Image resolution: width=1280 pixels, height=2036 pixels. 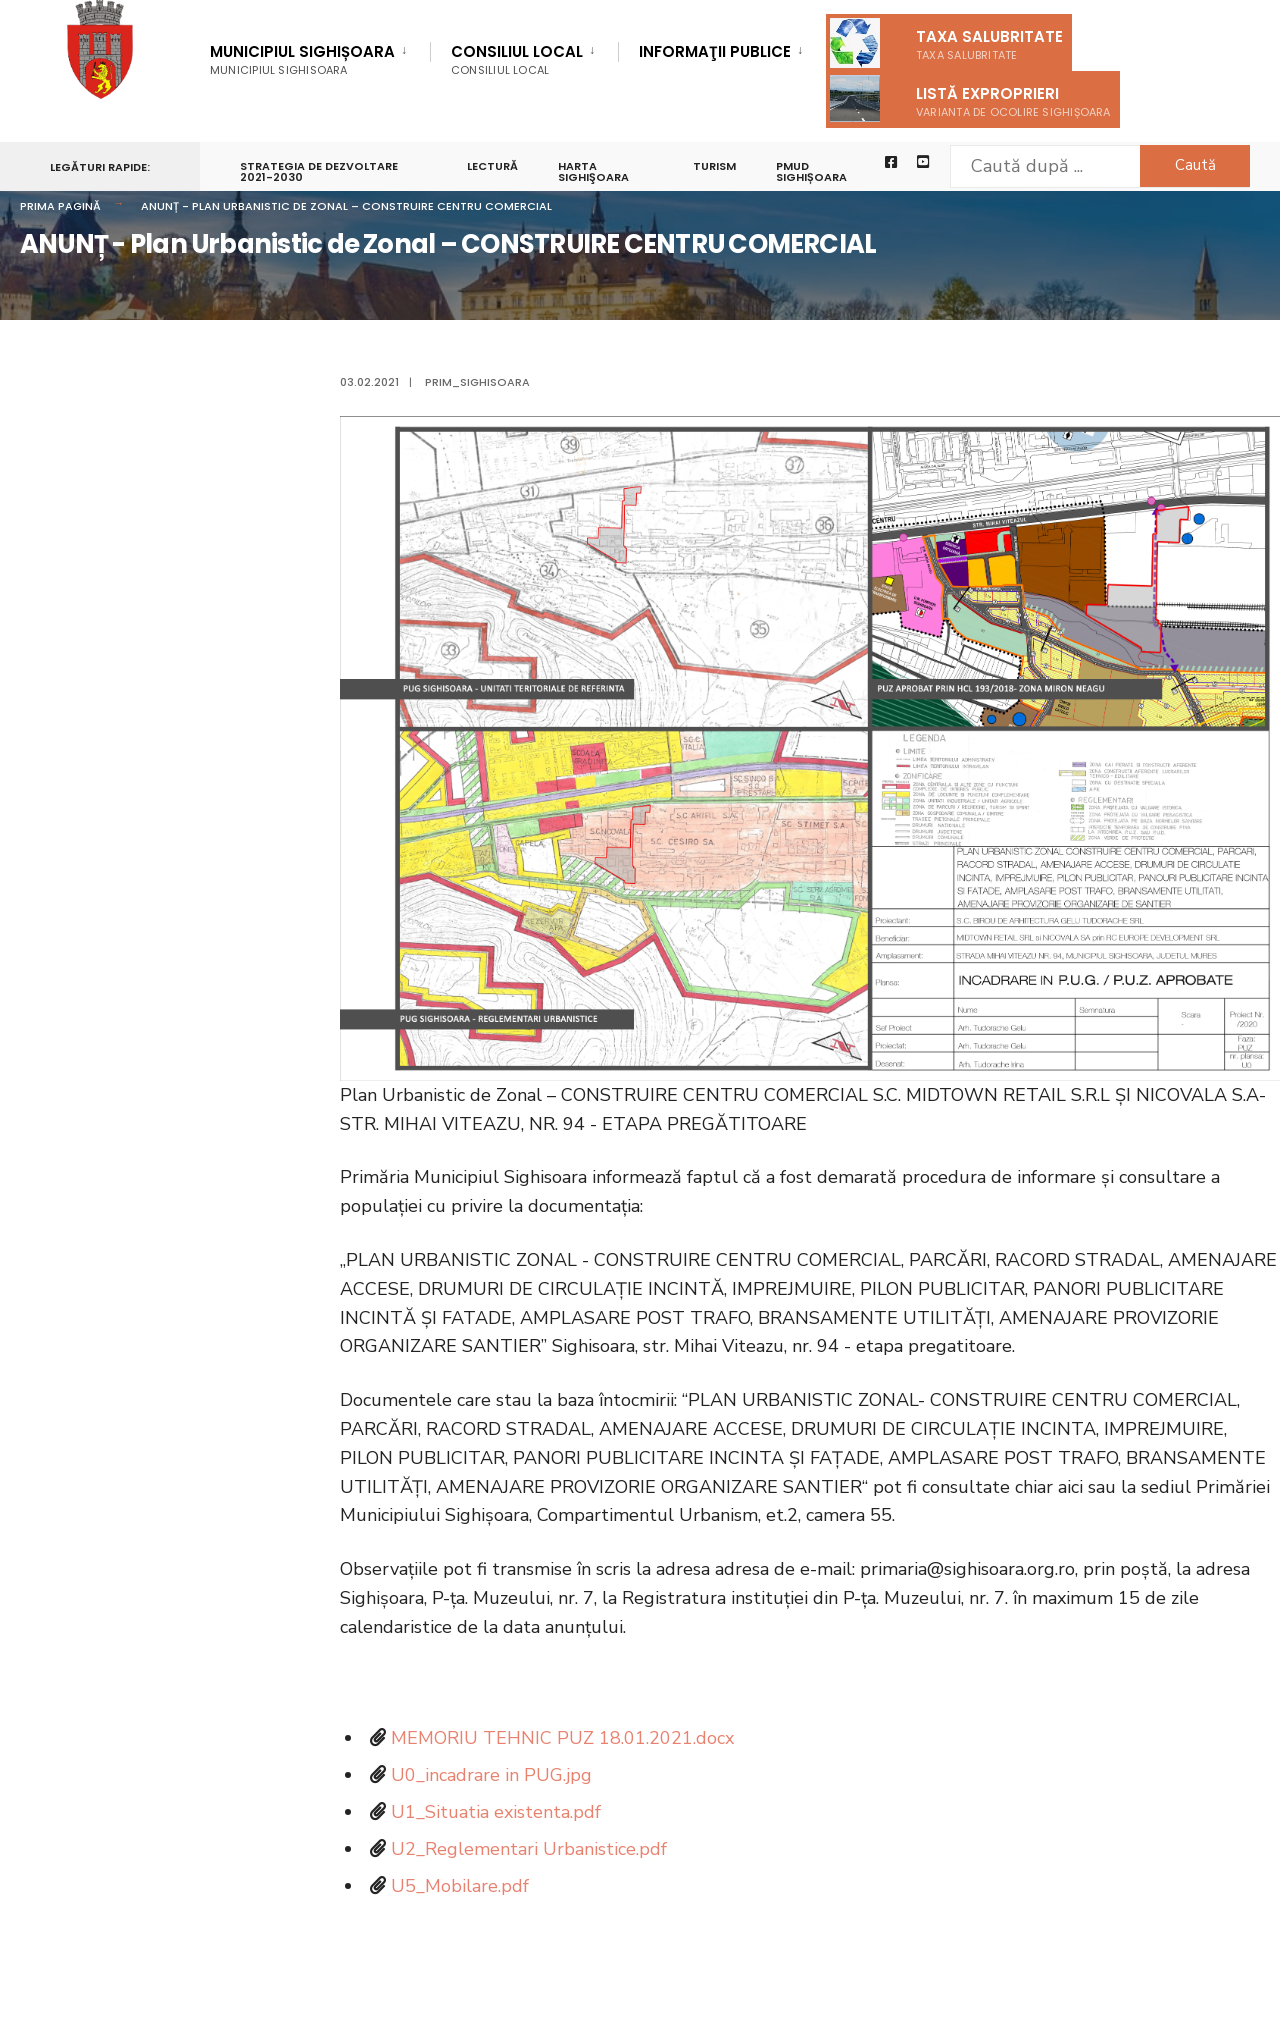 I want to click on STRATEGIA DE DEZVOLTARE 2021-2030, so click(x=319, y=171).